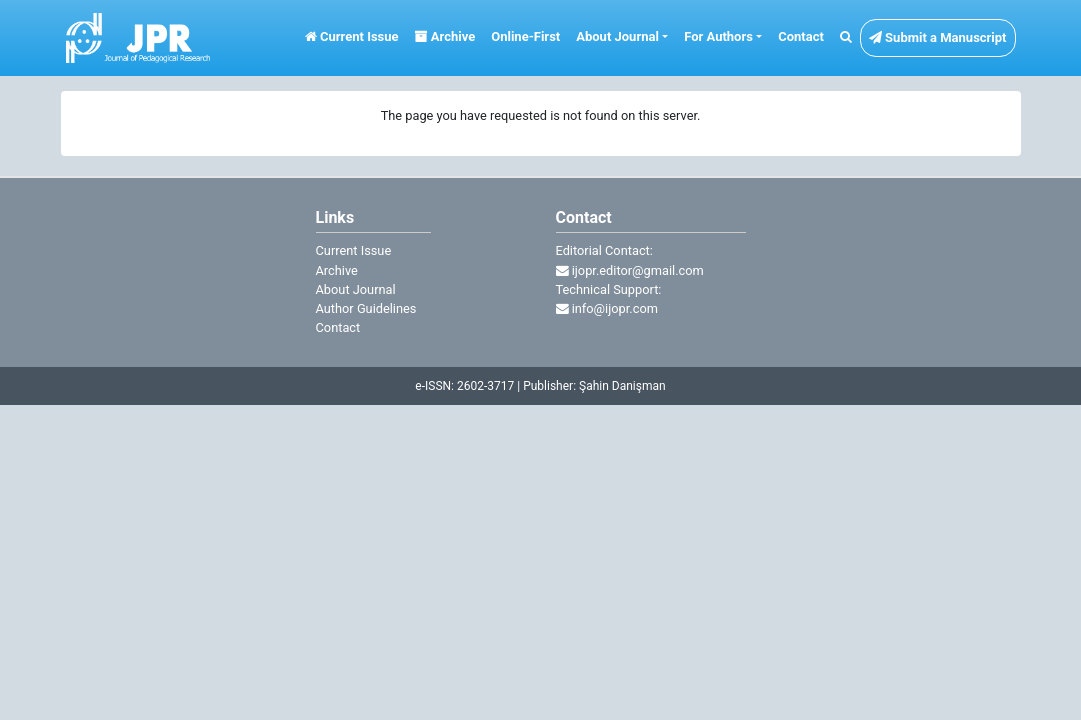 Image resolution: width=1081 pixels, height=720 pixels. I want to click on Current Issue, so click(352, 36).